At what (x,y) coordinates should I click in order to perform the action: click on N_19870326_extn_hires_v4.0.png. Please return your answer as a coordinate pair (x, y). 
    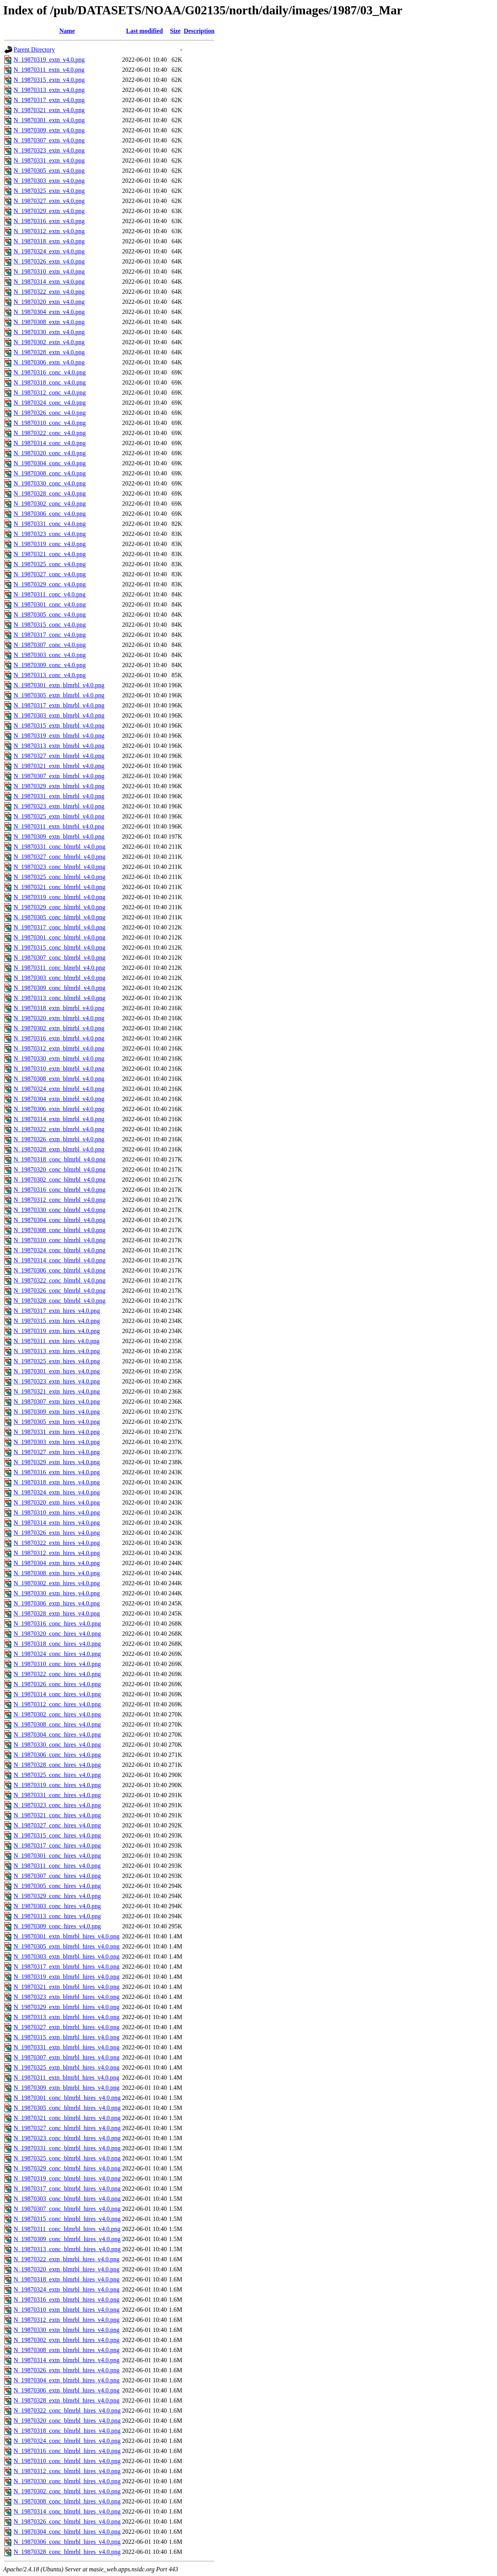
    Looking at the image, I should click on (57, 1532).